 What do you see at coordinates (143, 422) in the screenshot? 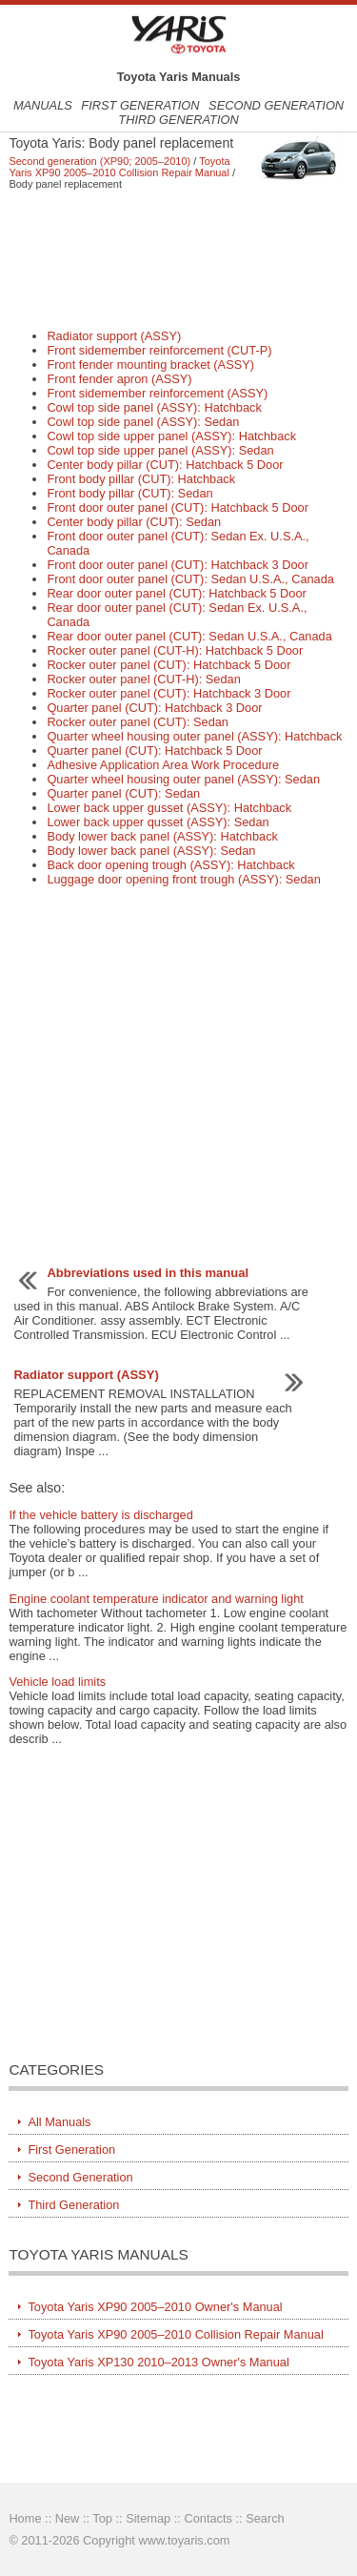
I see `Cowl top side panel (ASSY): Sedan` at bounding box center [143, 422].